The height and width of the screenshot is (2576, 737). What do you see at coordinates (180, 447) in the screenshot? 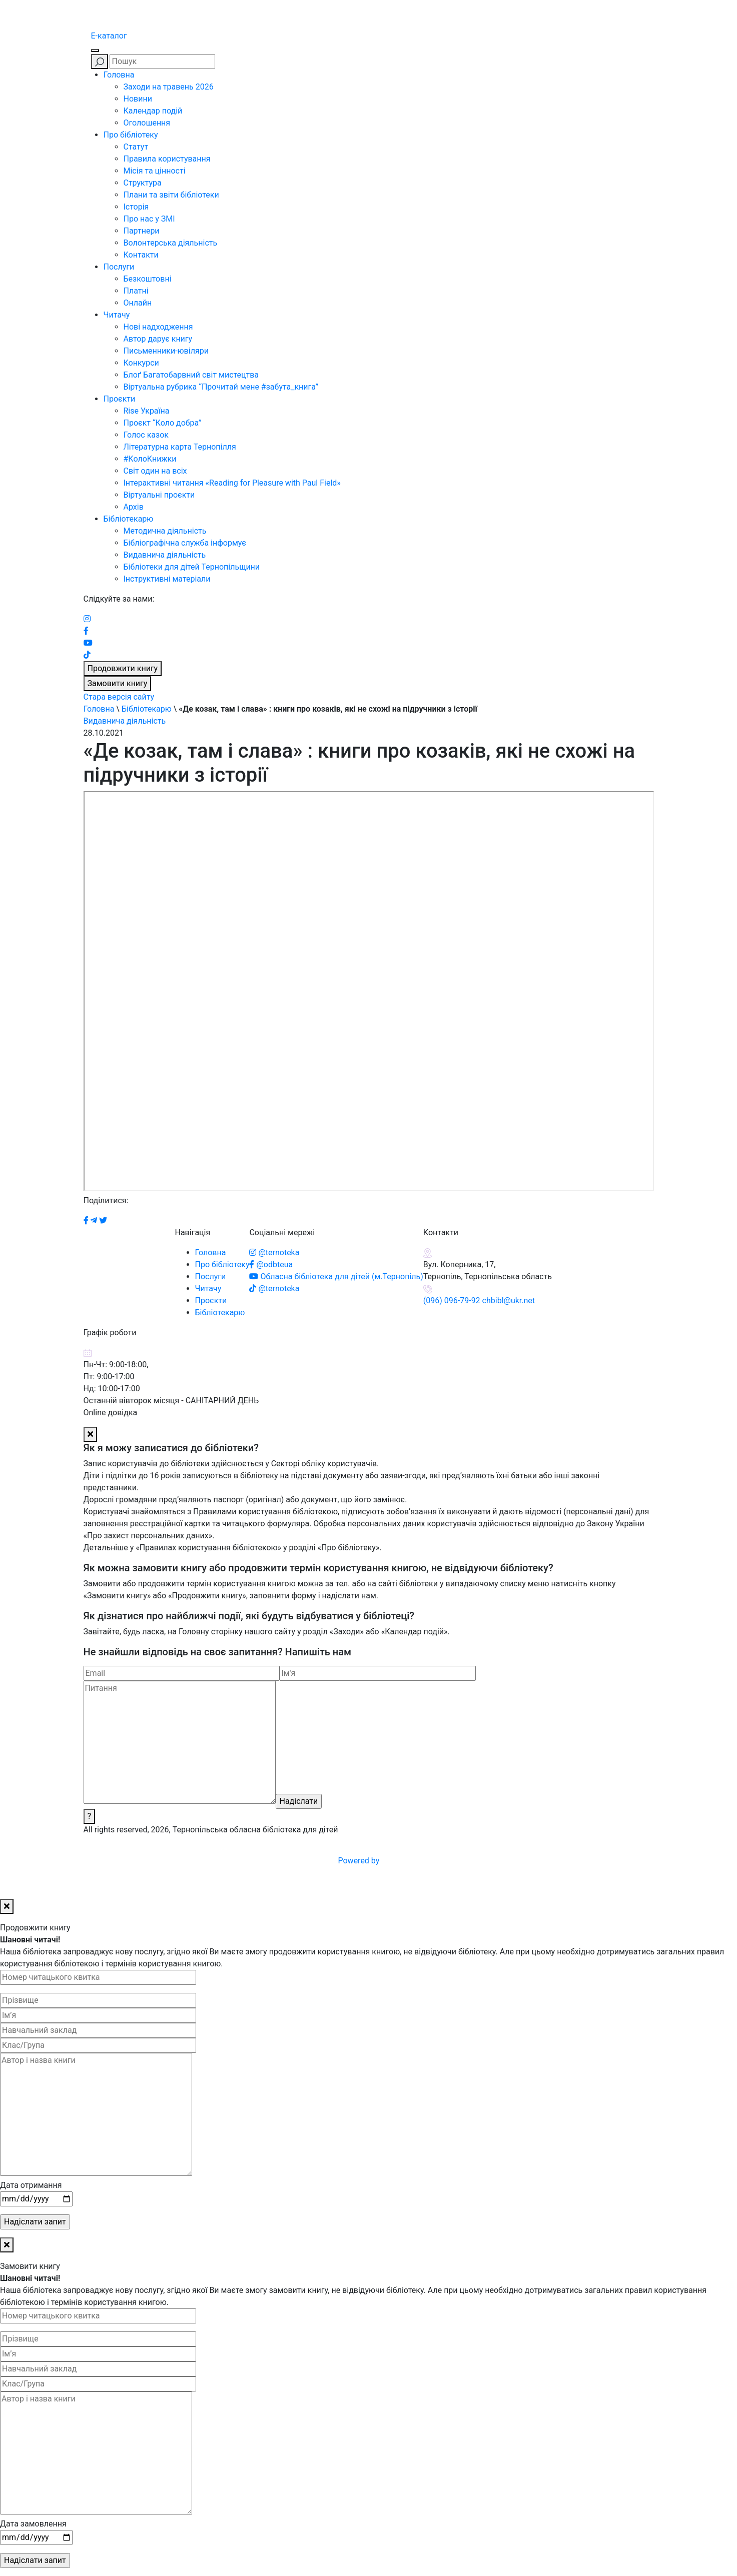
I see `Літературна карта Тернопілля` at bounding box center [180, 447].